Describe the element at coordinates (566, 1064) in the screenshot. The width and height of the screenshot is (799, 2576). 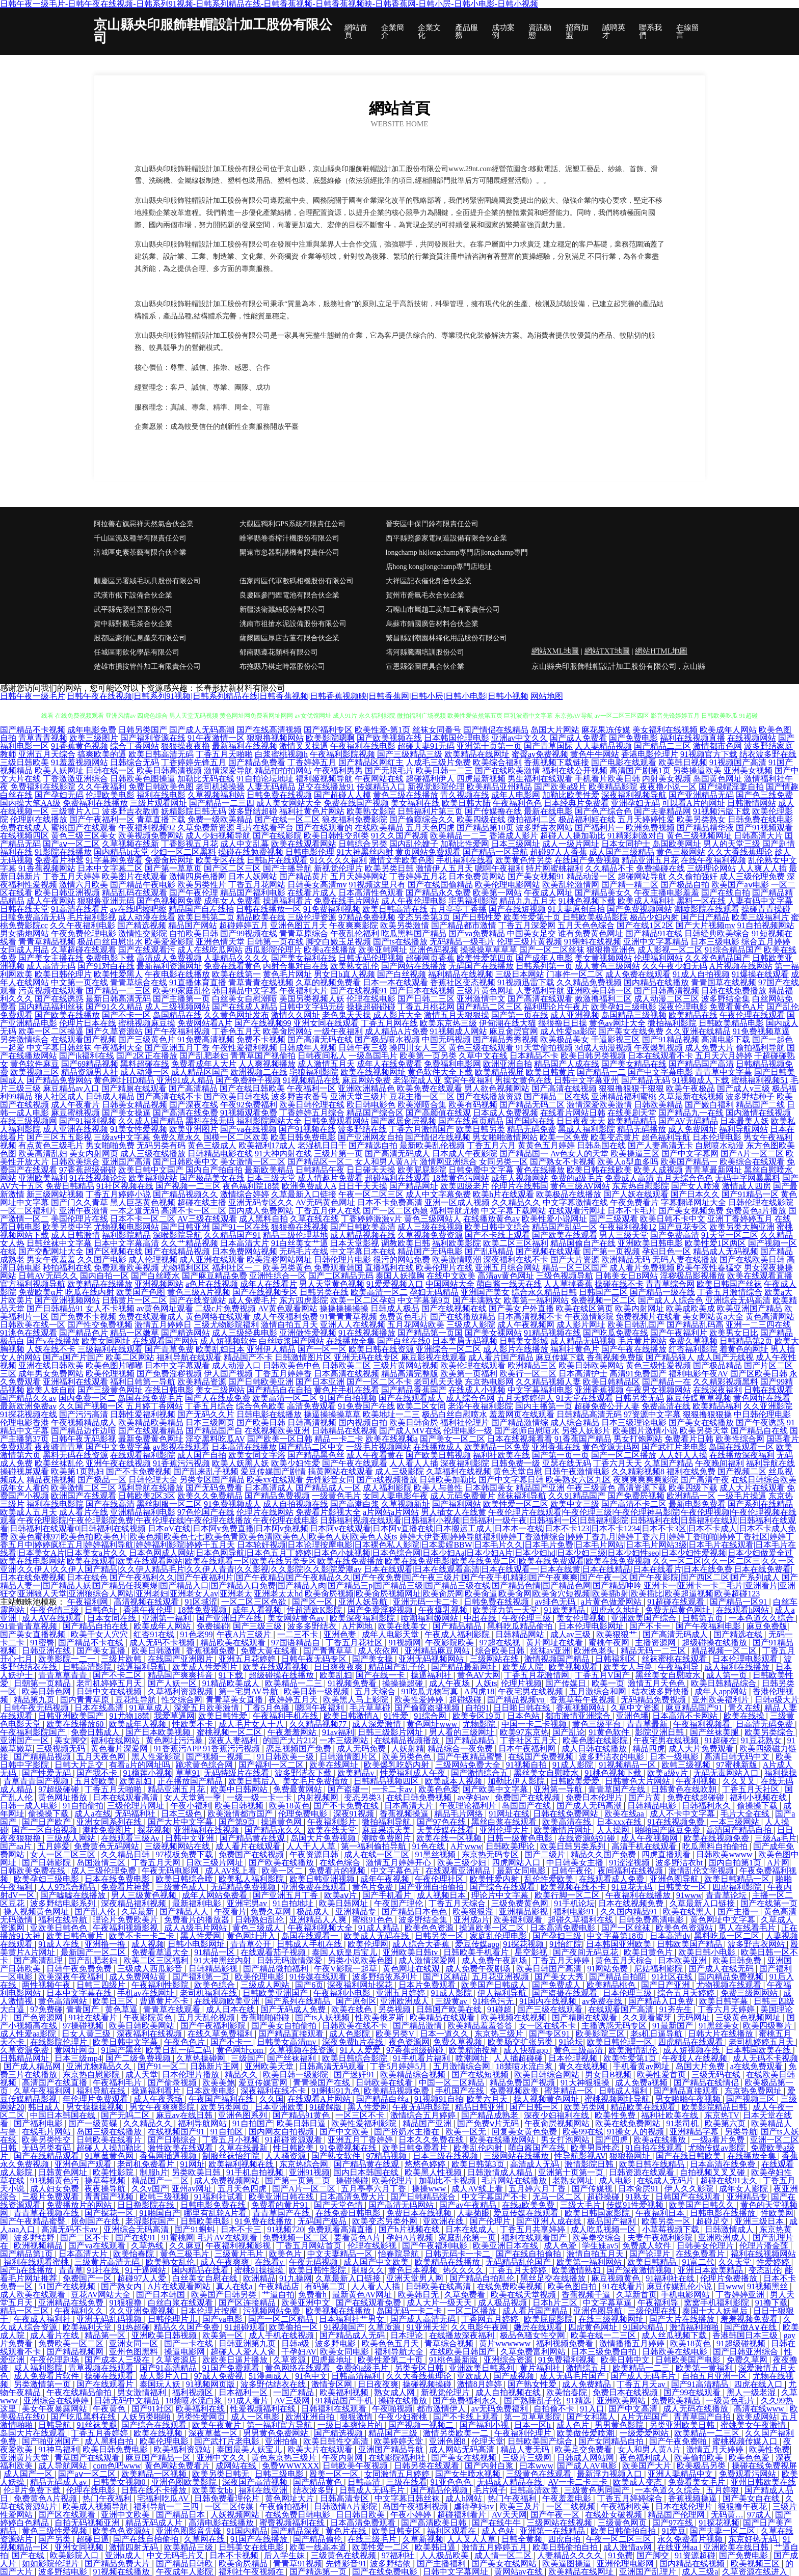
I see `精品国产人成在线` at that location.